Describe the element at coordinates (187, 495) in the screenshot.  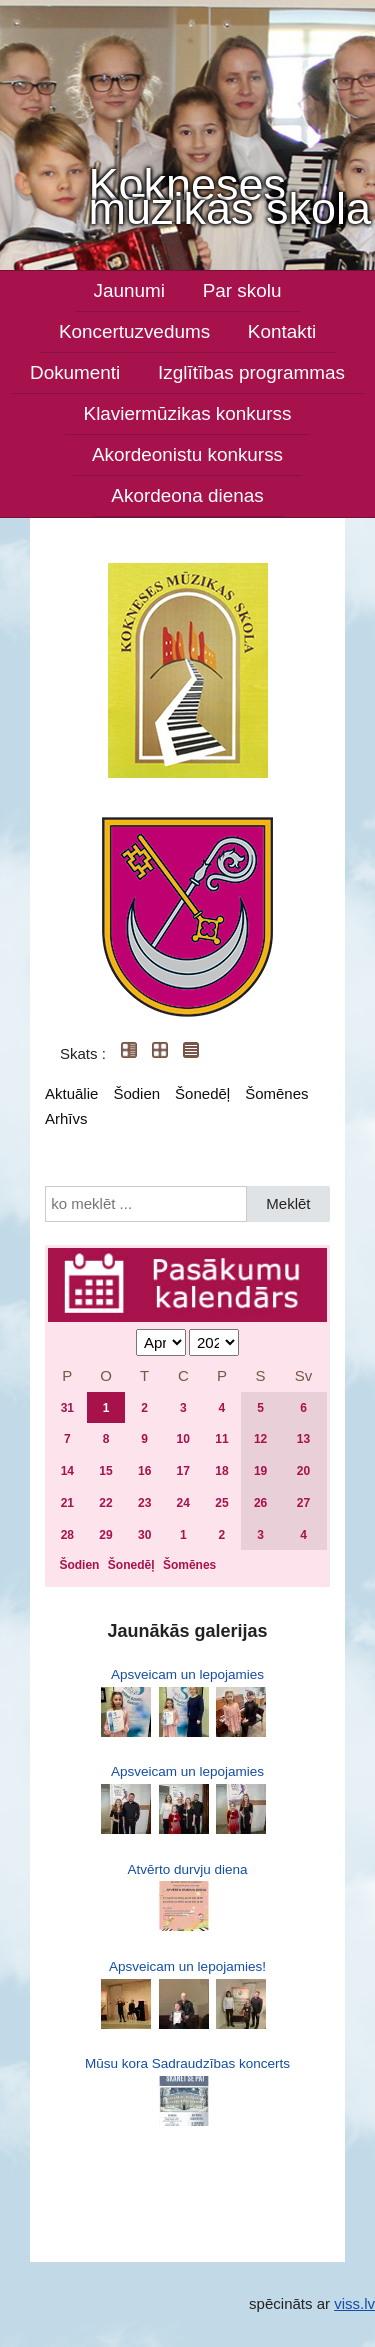
I see `Akordeona dienas` at that location.